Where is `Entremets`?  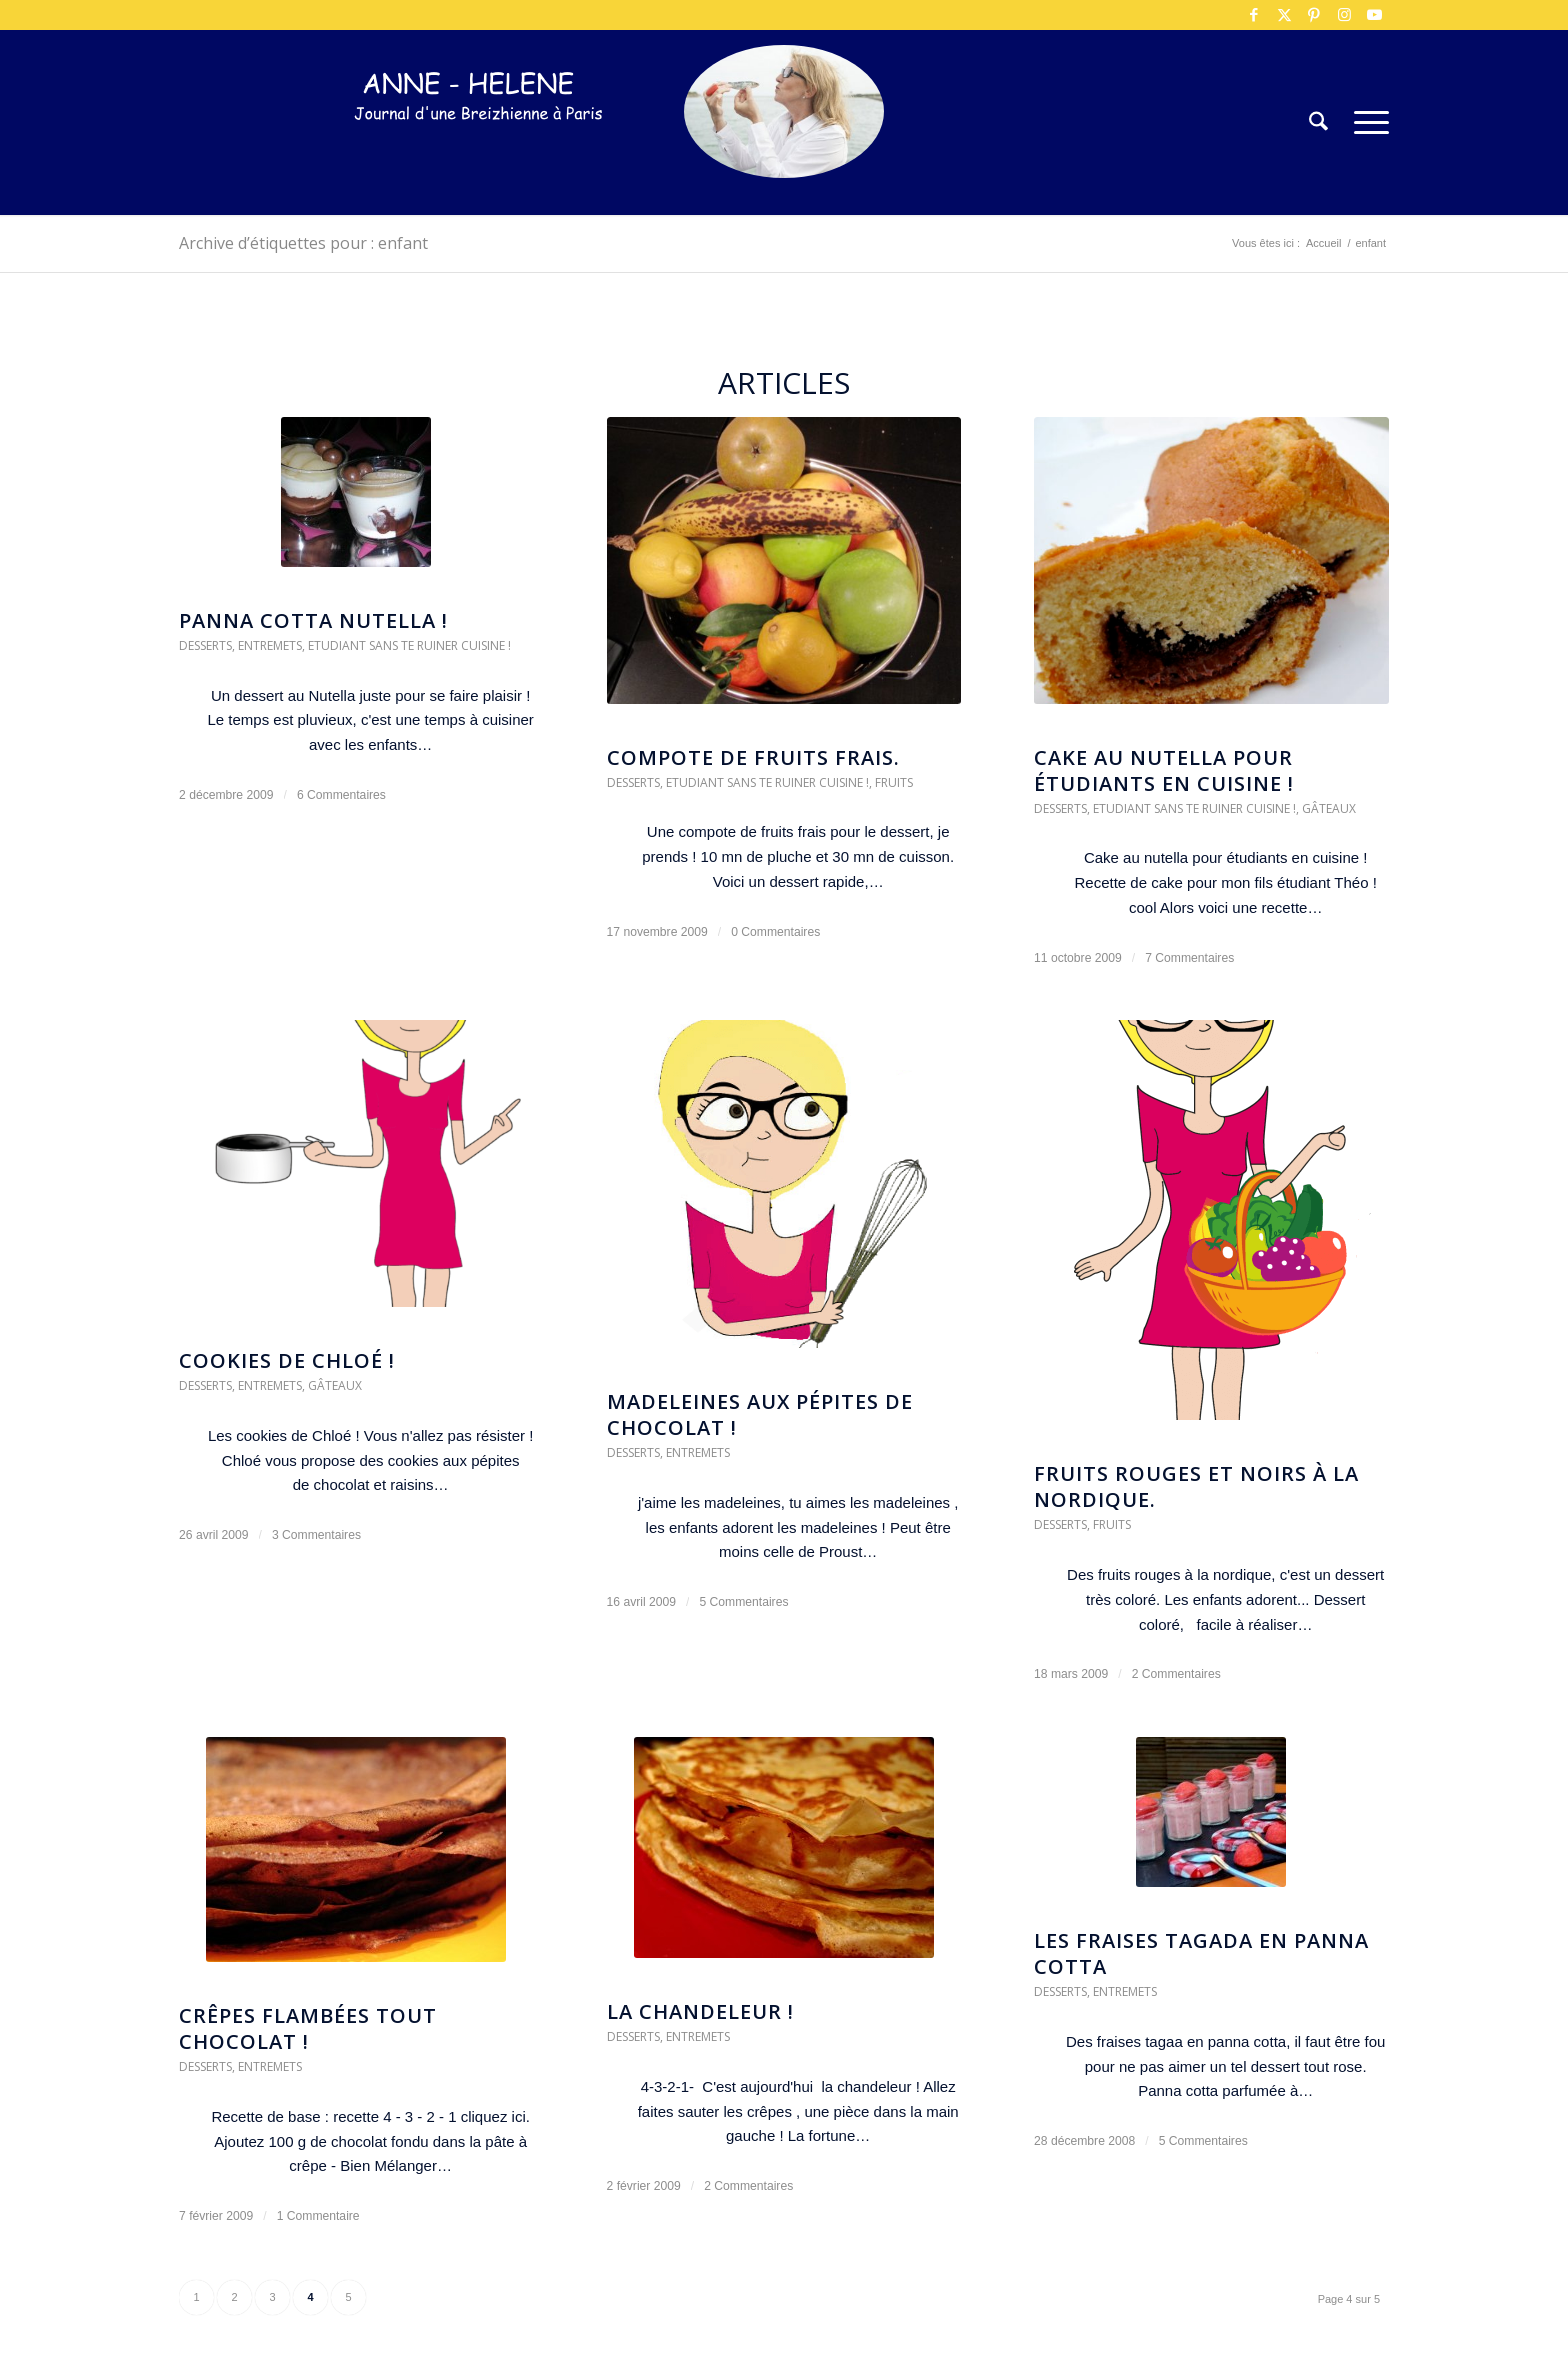 Entremets is located at coordinates (270, 645).